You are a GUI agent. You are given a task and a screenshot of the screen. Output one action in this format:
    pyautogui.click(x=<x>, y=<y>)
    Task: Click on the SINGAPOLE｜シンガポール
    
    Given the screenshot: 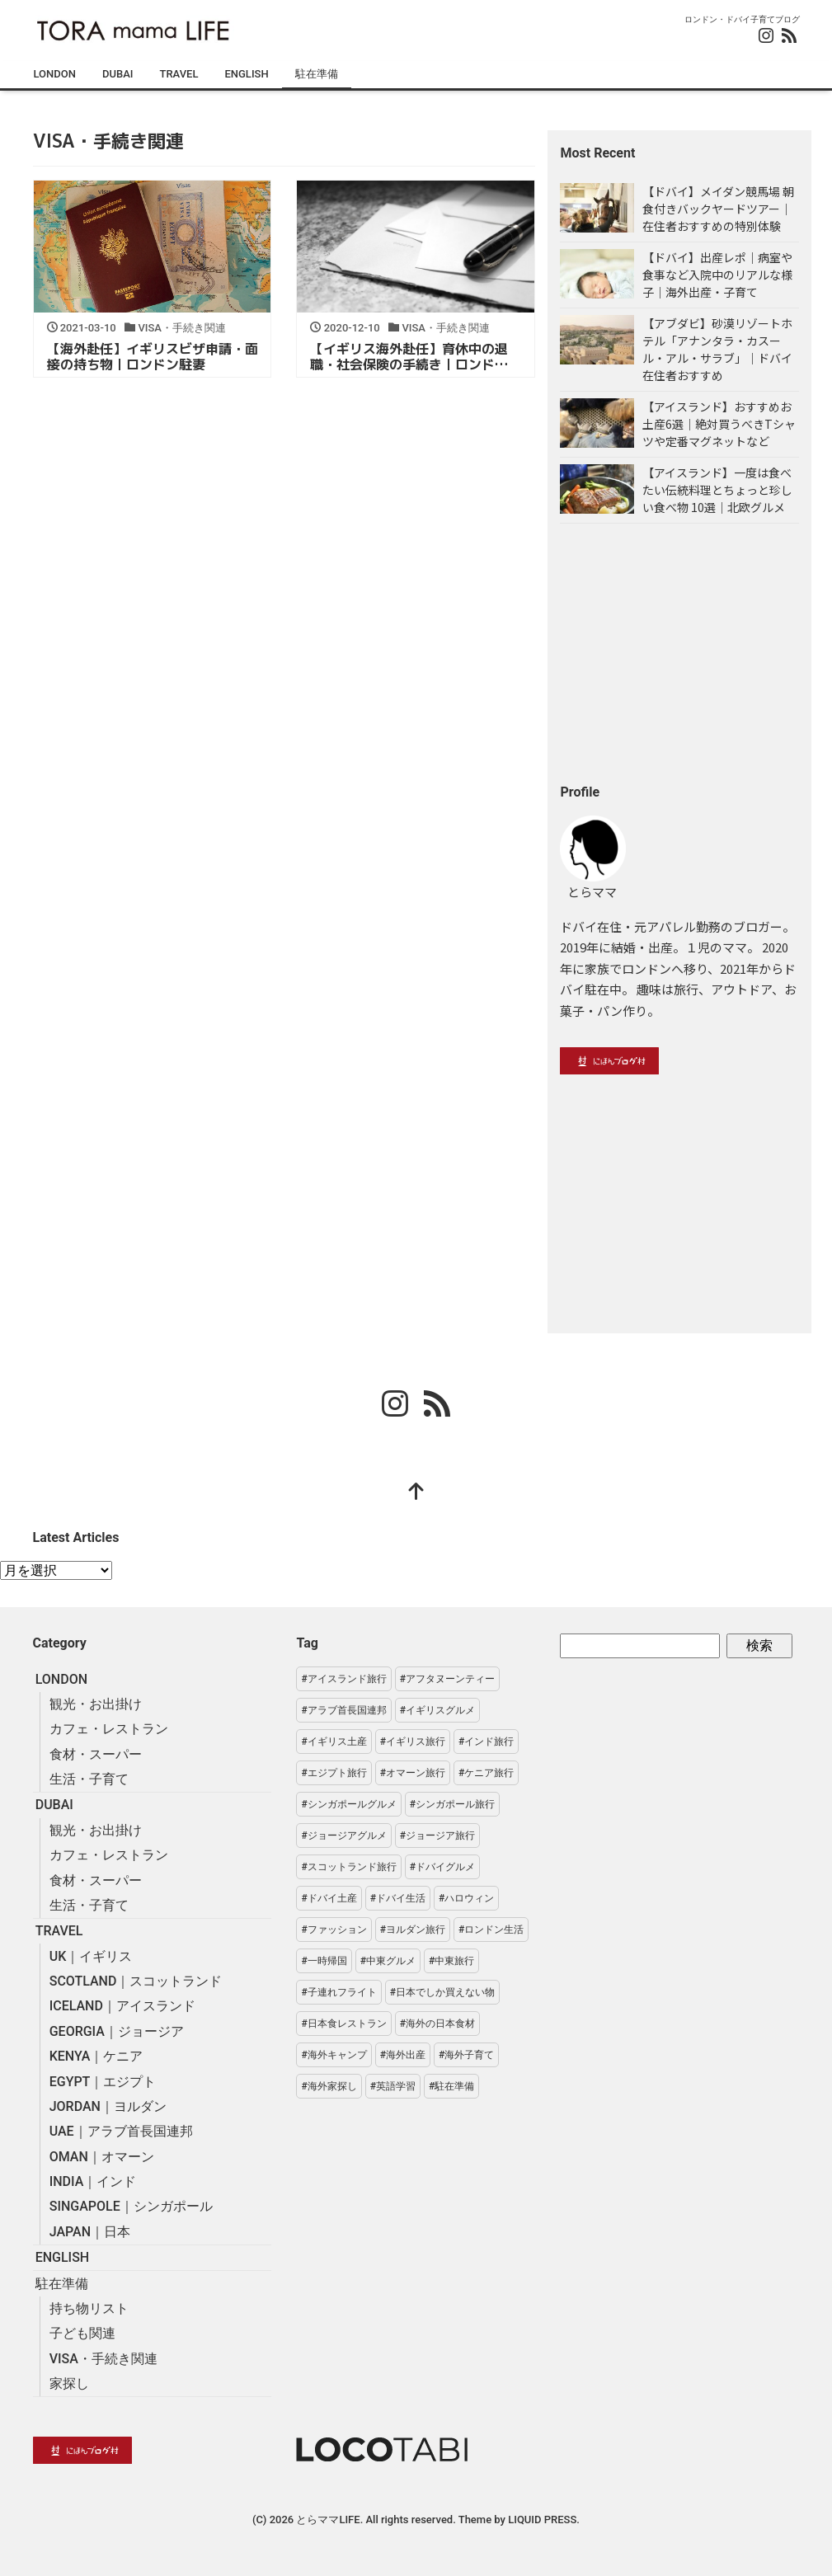 What is the action you would take?
    pyautogui.click(x=131, y=2206)
    